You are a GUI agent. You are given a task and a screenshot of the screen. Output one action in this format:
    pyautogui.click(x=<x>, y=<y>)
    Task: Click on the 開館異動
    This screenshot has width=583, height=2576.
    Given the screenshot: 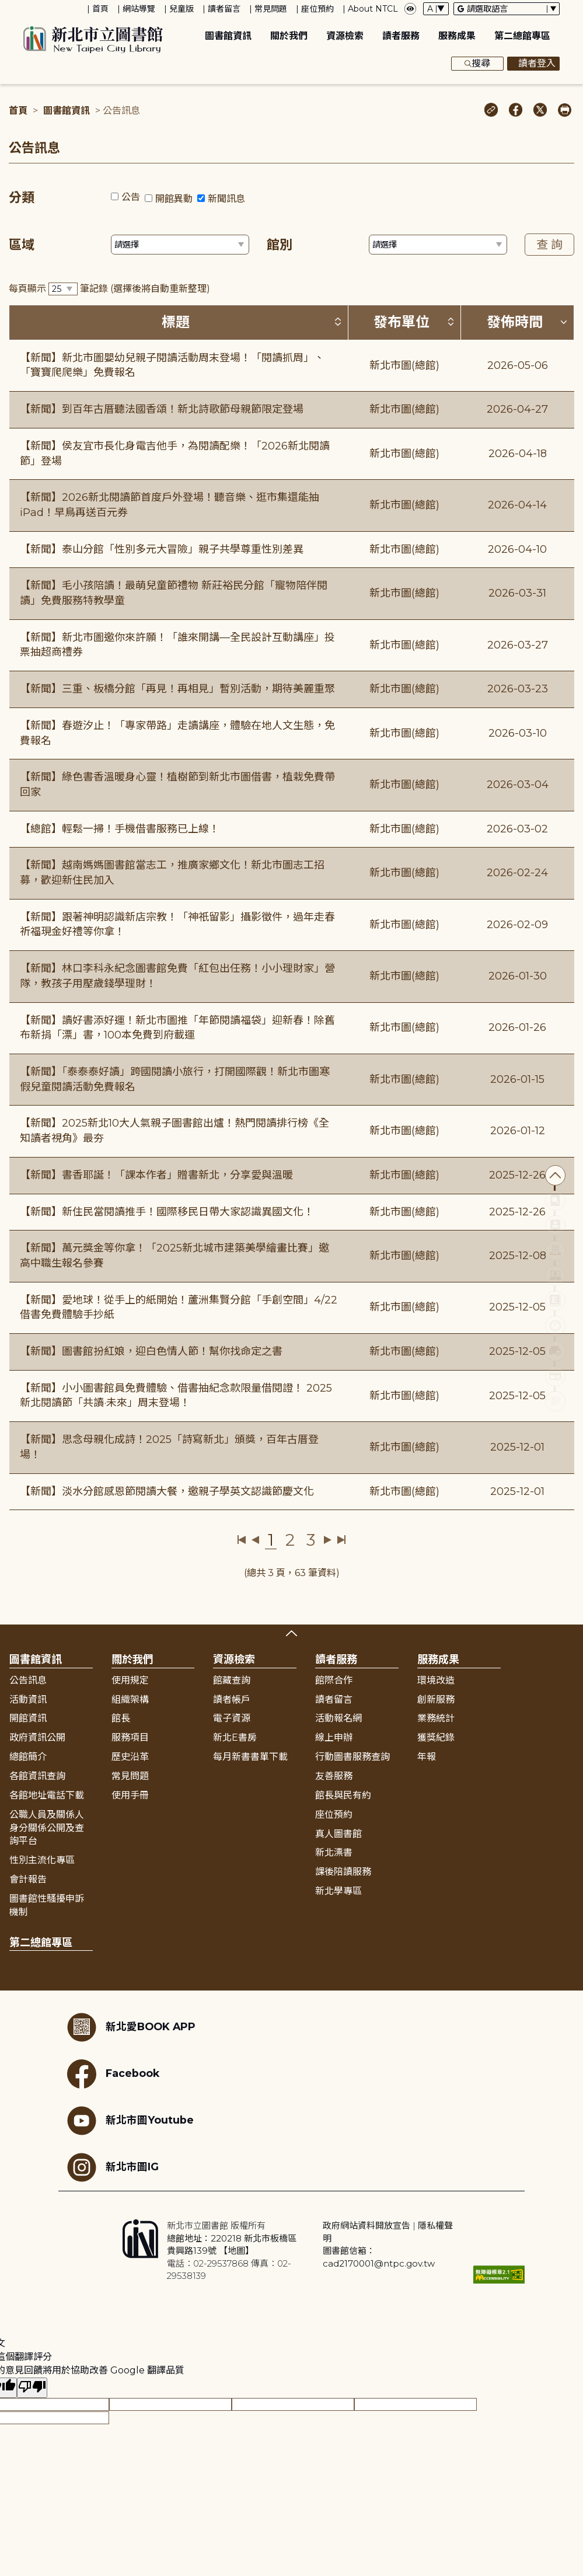 What is the action you would take?
    pyautogui.click(x=174, y=198)
    